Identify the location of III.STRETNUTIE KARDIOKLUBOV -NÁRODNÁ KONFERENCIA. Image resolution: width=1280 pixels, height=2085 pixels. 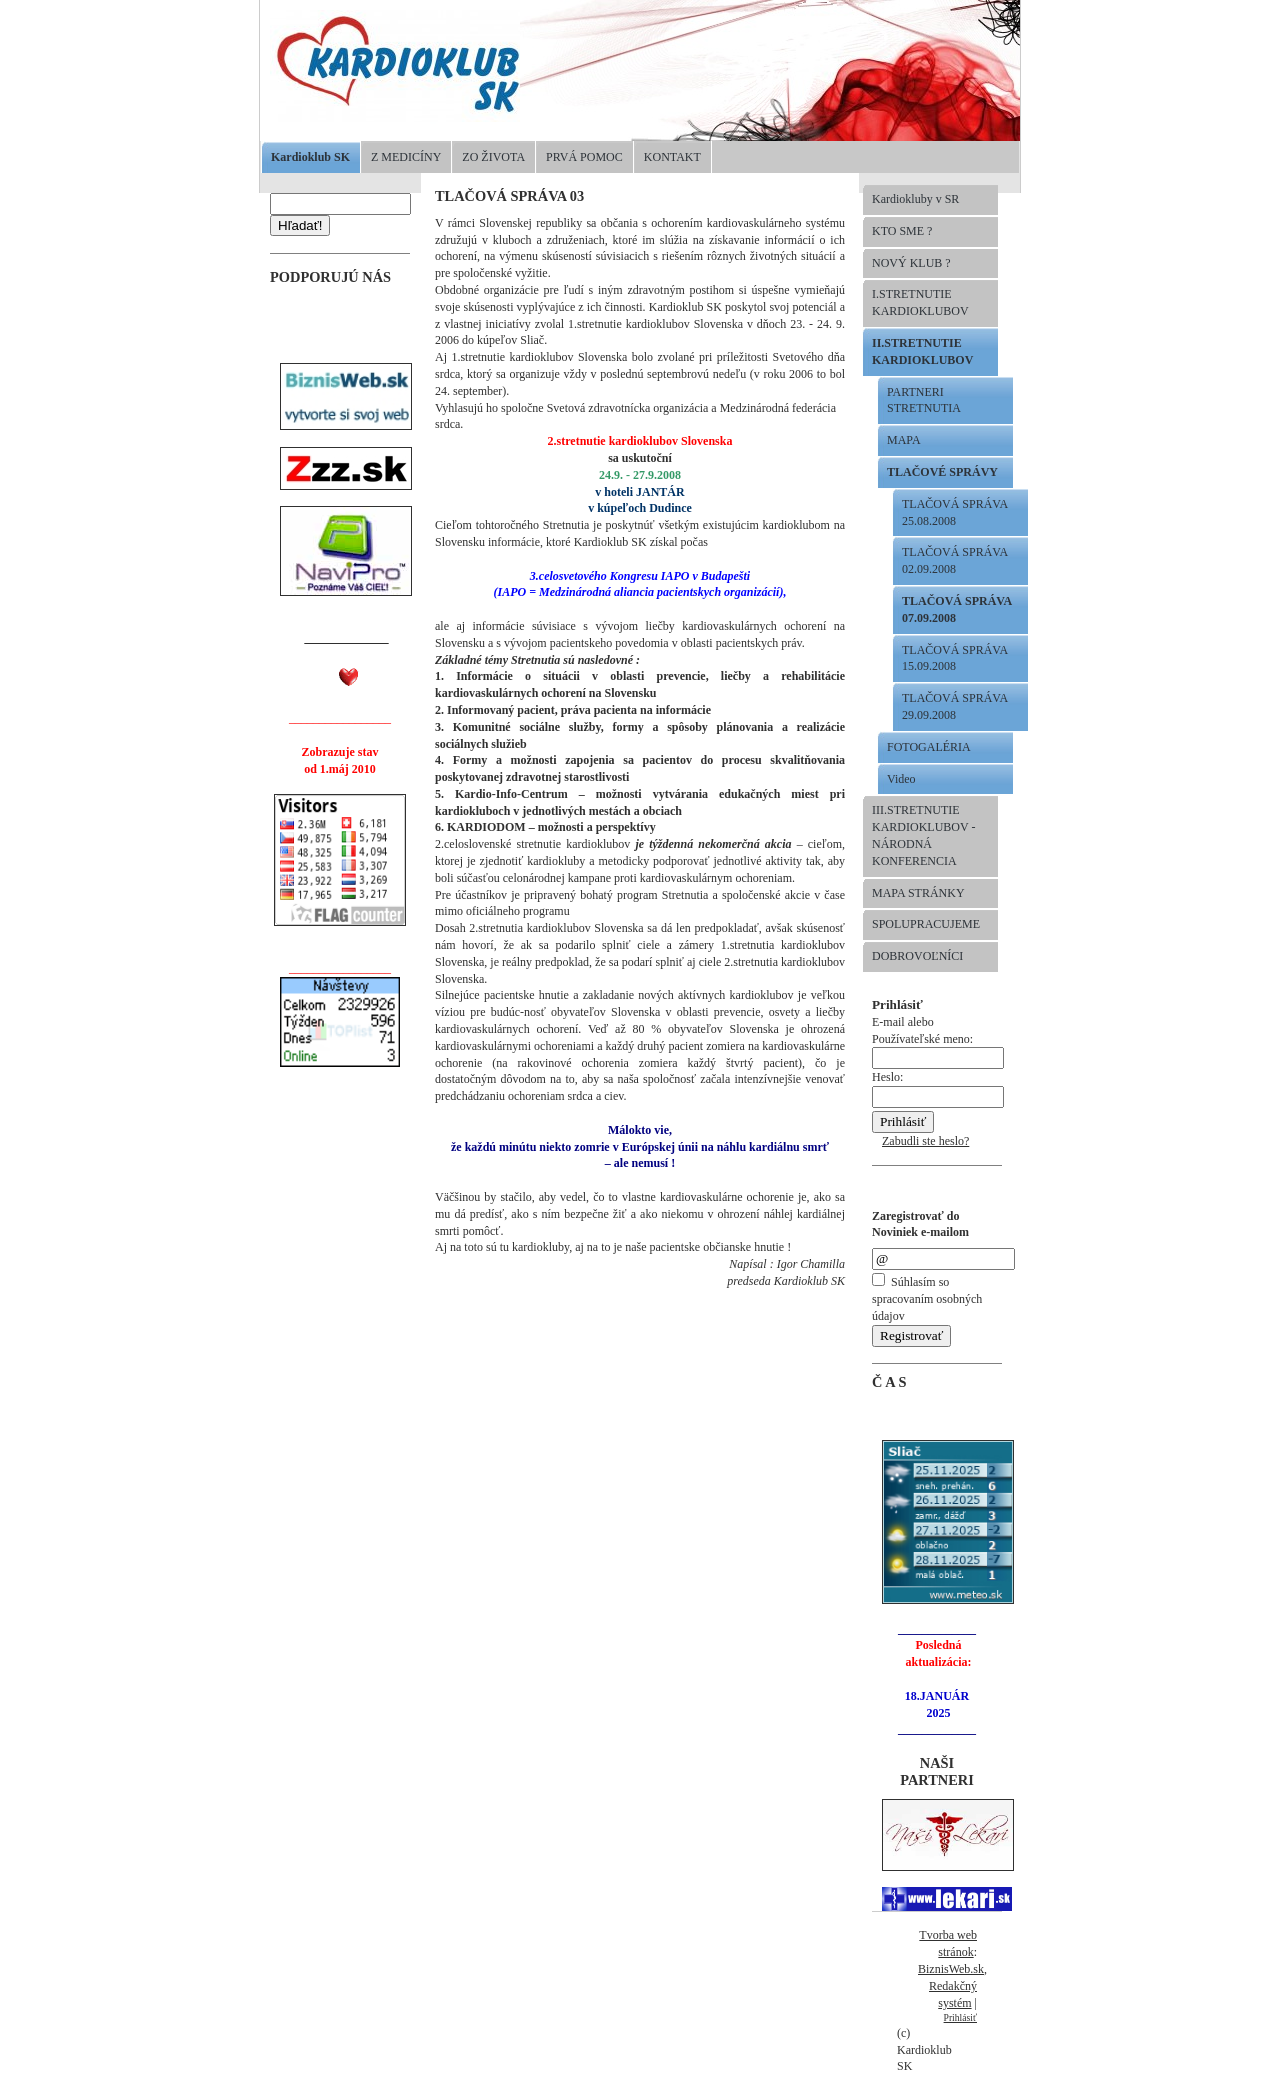
(923, 835).